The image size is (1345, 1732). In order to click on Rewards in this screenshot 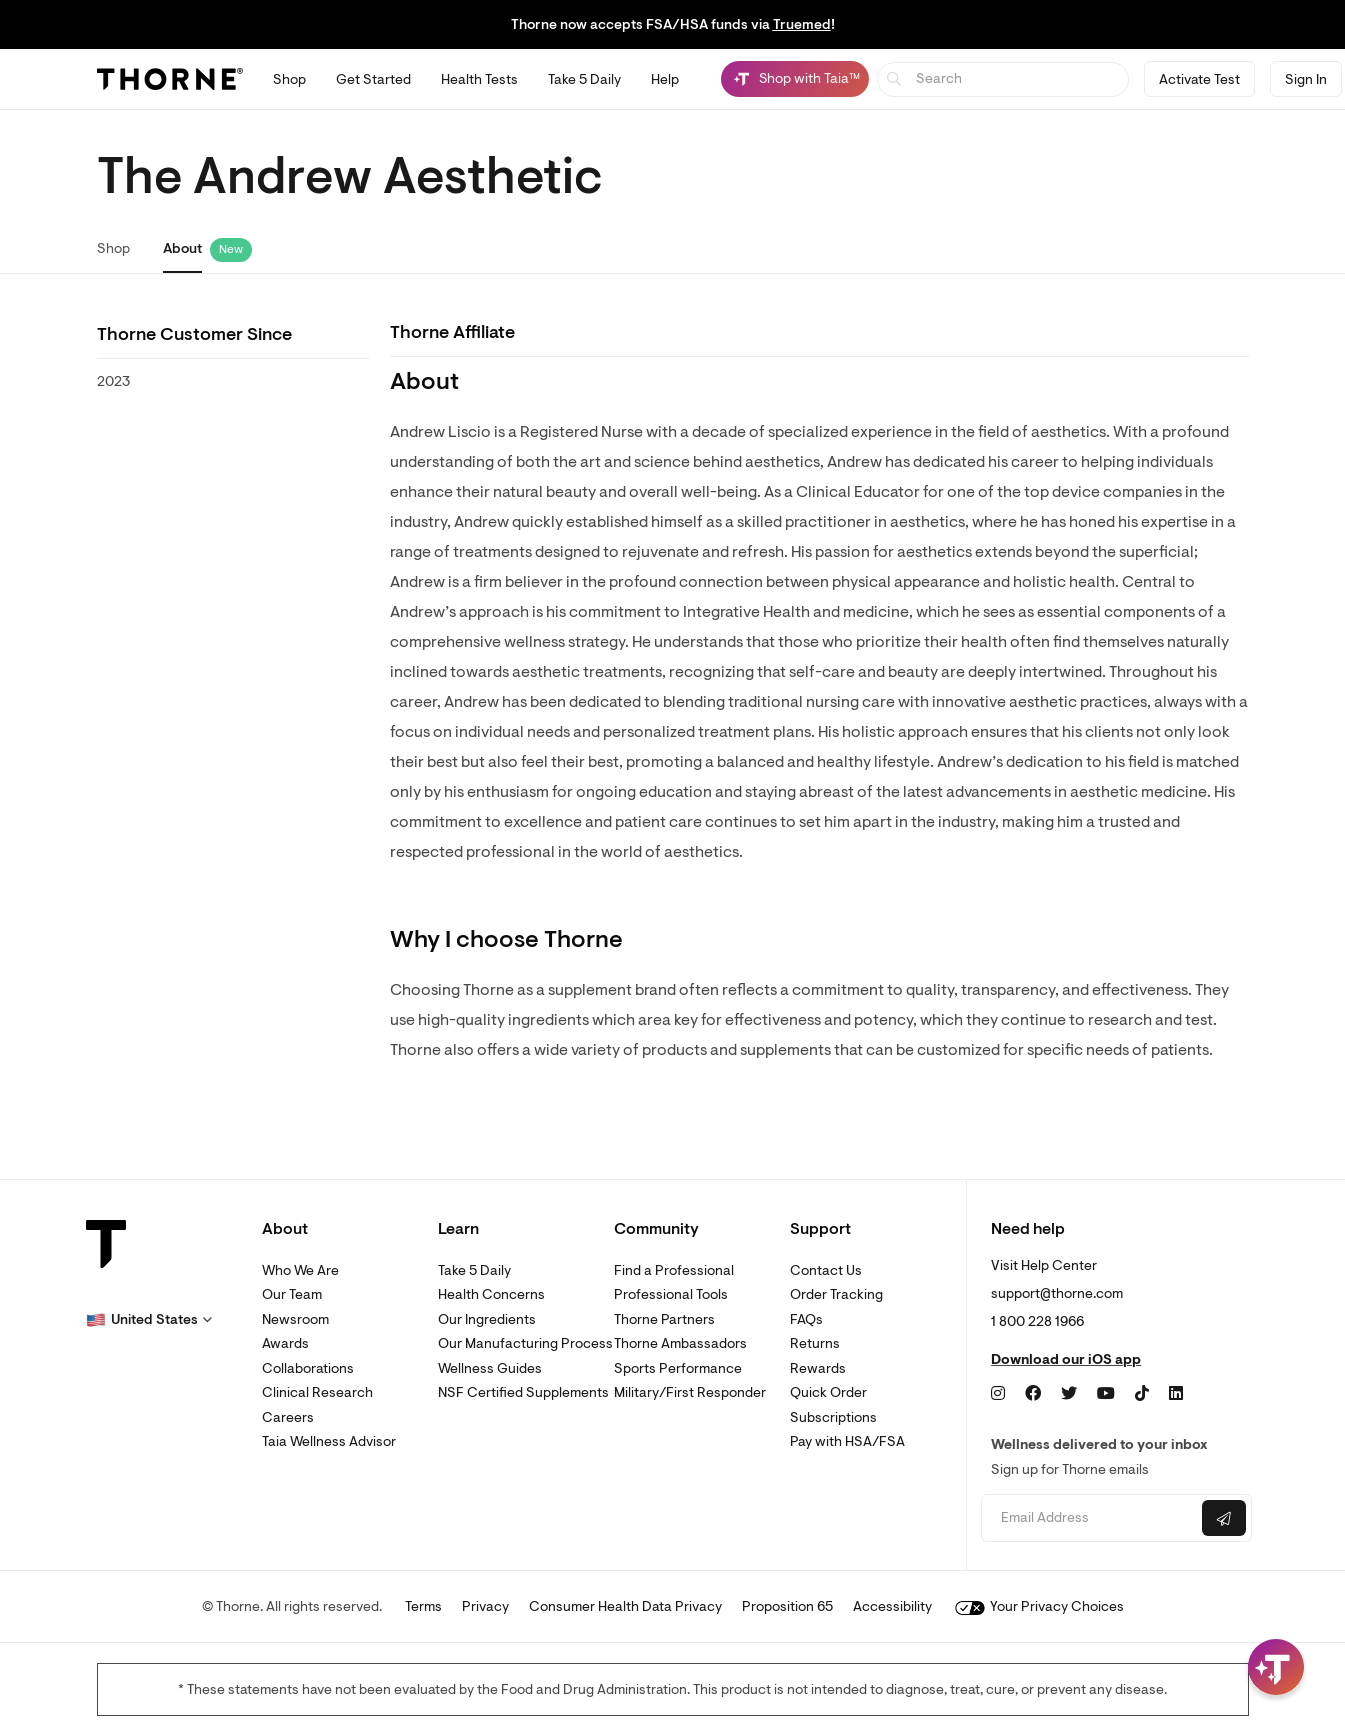, I will do `click(818, 1368)`.